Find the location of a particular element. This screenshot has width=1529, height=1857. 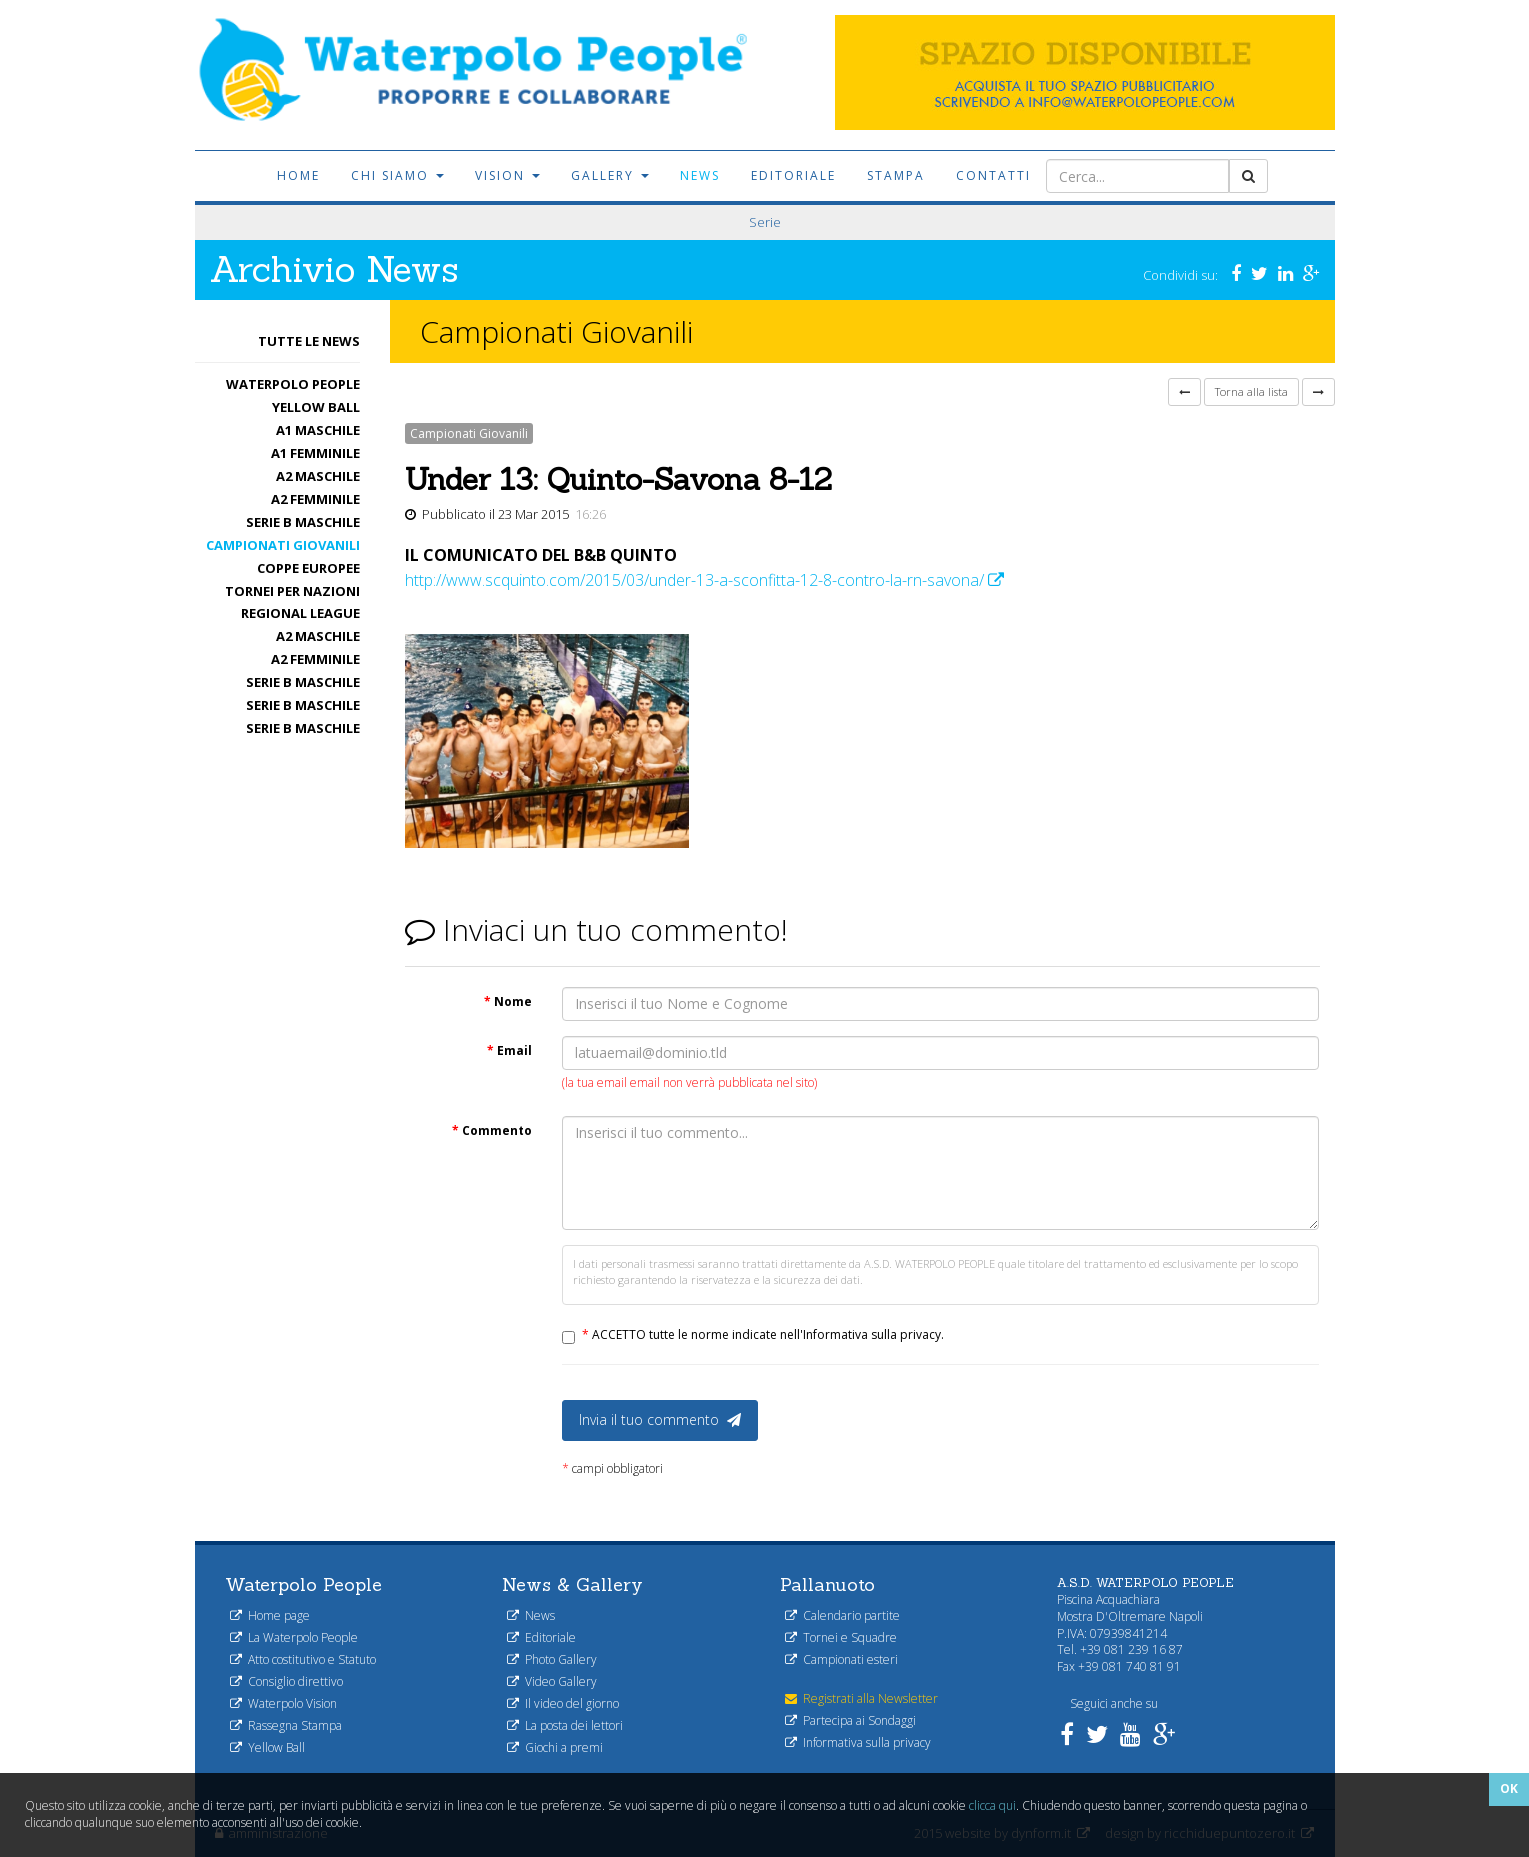

Stampa is located at coordinates (896, 175).